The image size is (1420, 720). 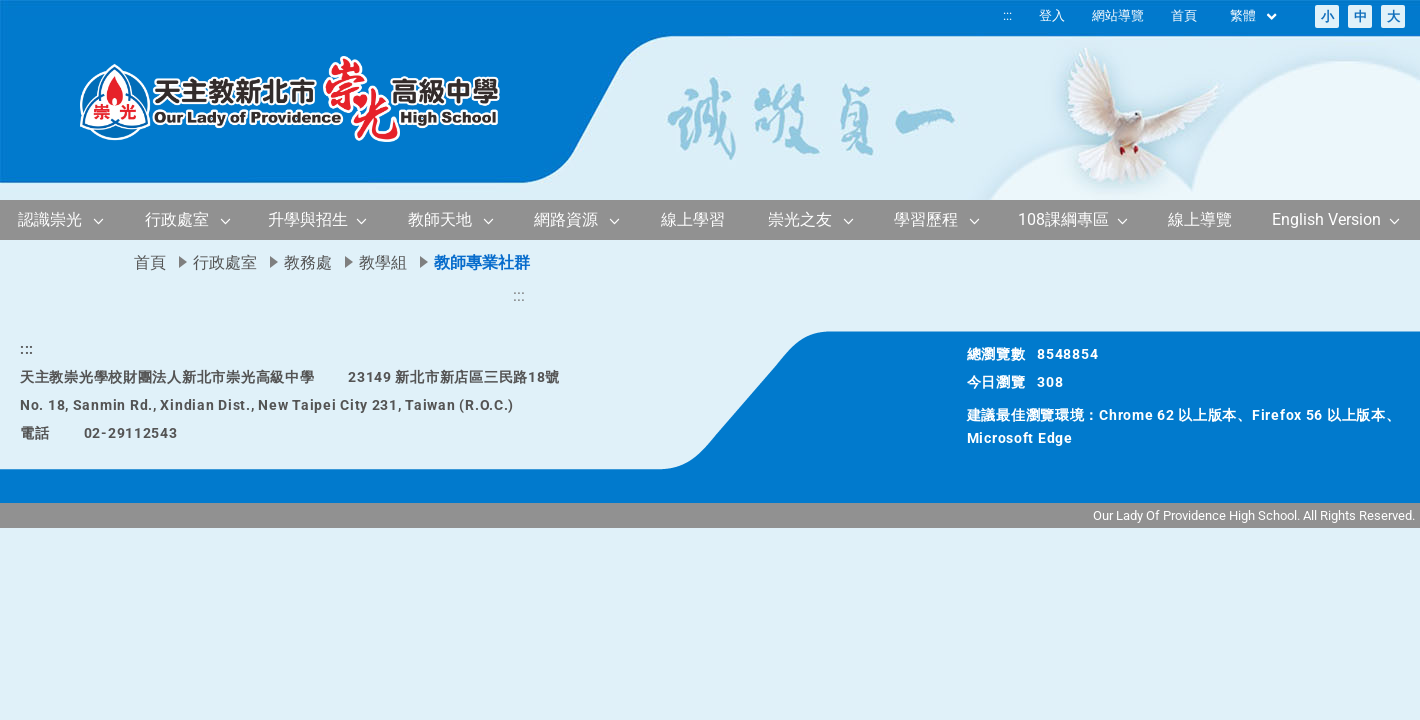 I want to click on 教務處, so click(x=308, y=262).